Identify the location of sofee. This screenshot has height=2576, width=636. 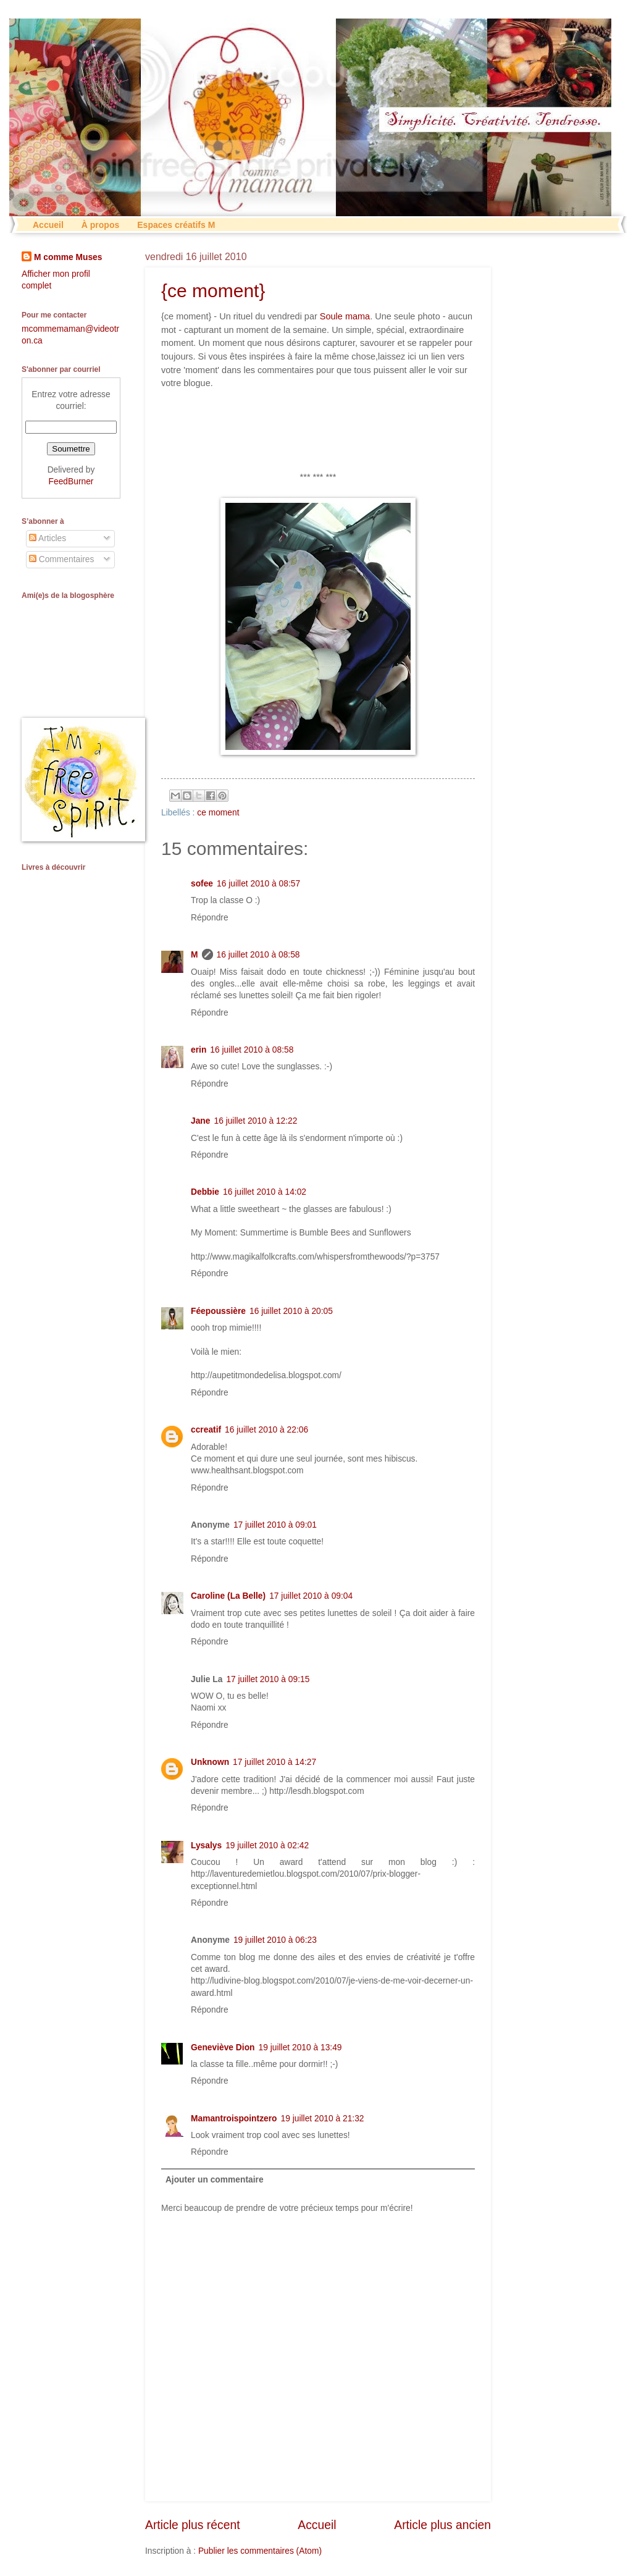
(202, 883).